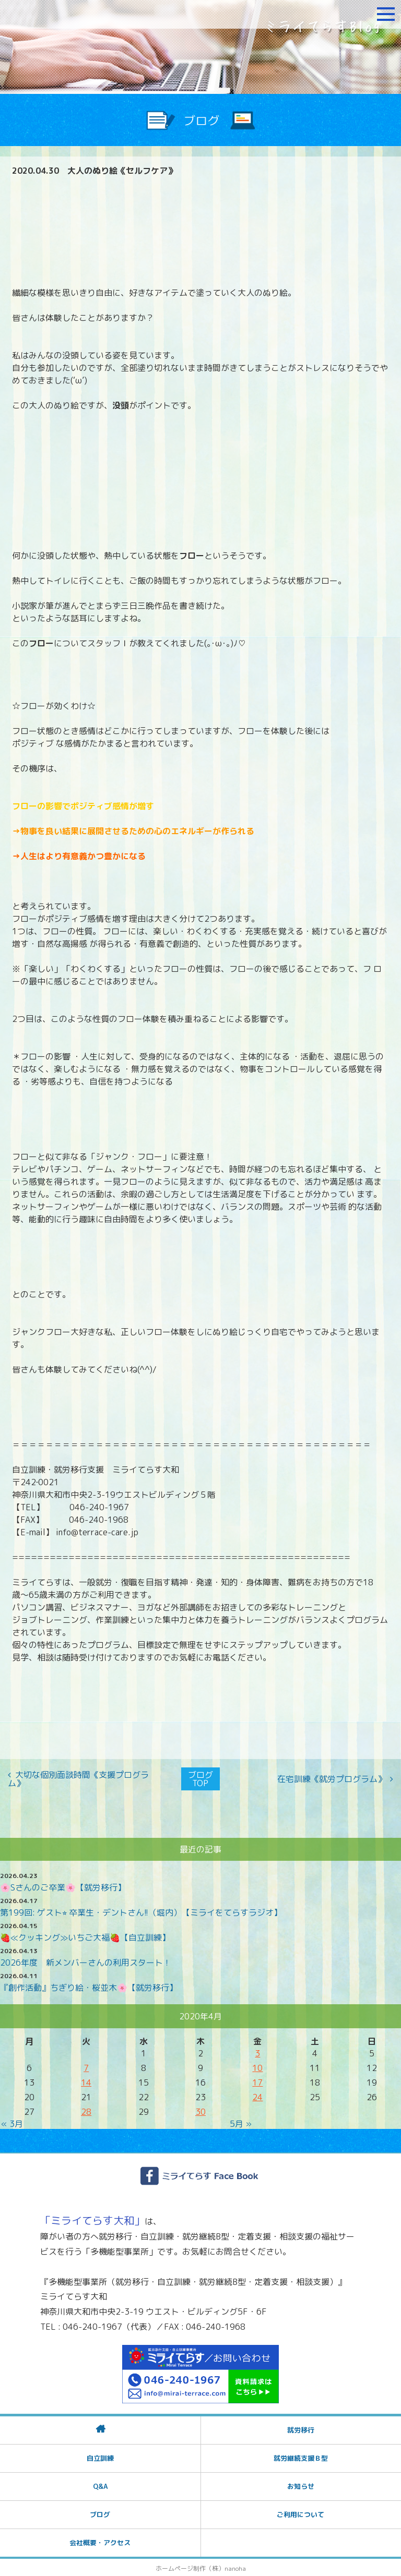  What do you see at coordinates (12, 2122) in the screenshot?
I see `« 3月` at bounding box center [12, 2122].